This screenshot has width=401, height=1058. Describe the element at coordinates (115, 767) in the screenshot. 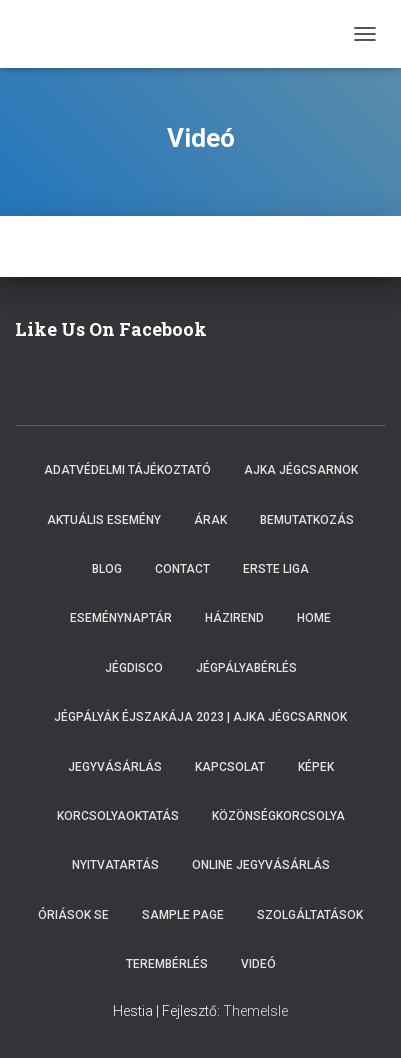

I see `Jegyvásárlás` at that location.